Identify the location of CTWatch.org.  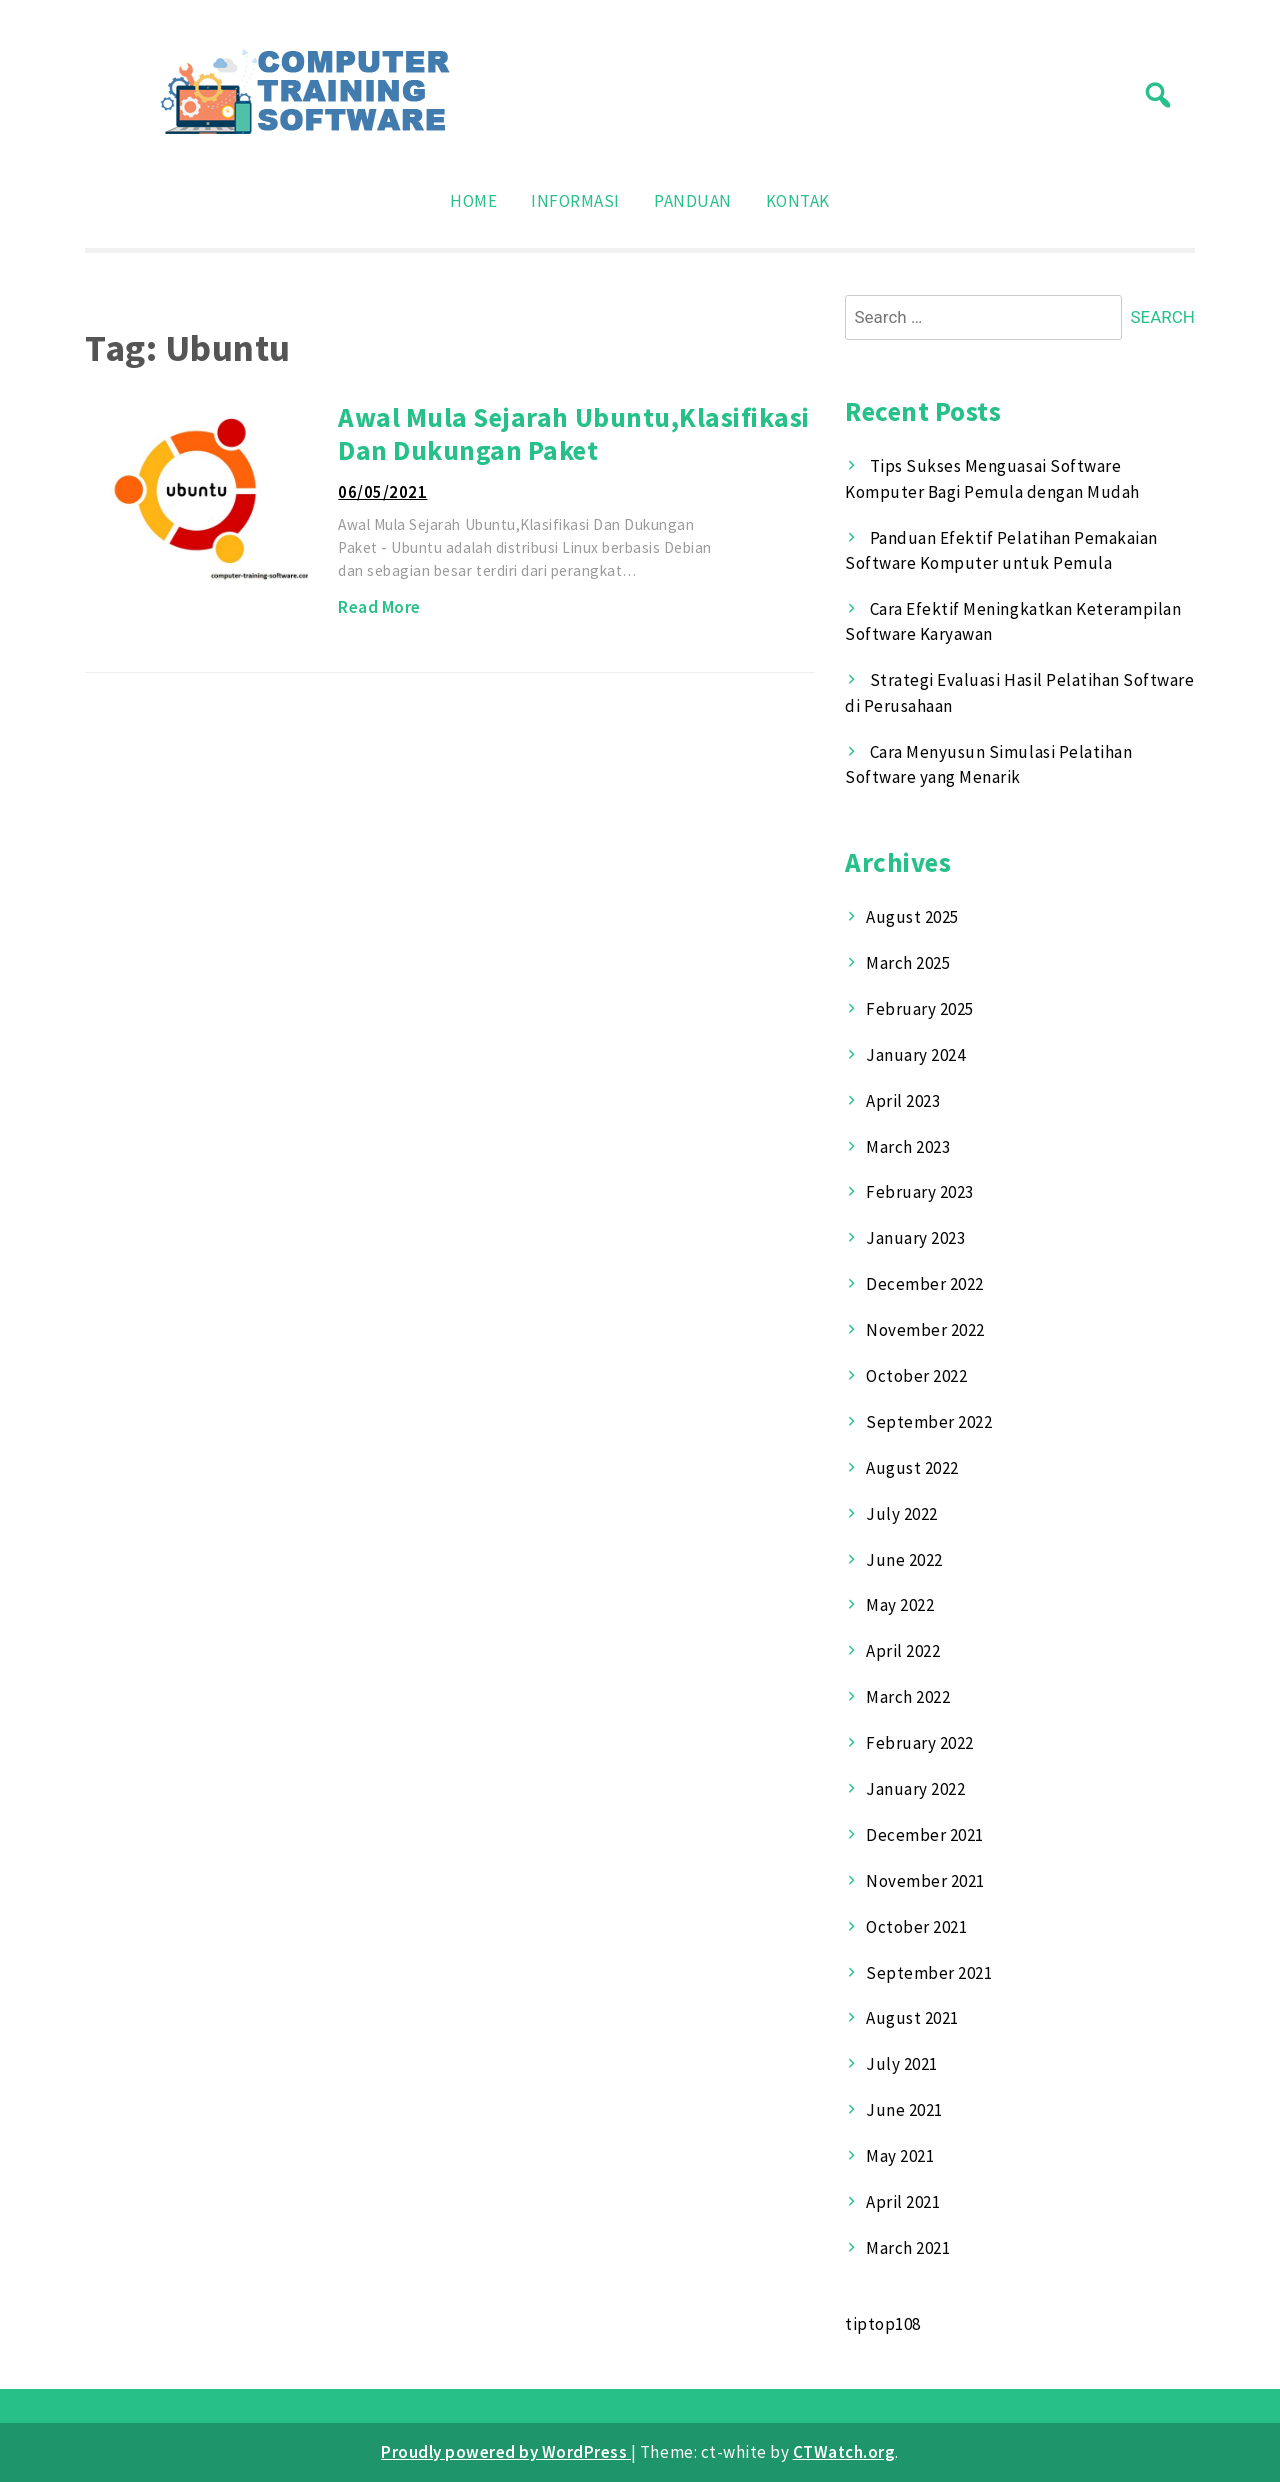
(844, 2452).